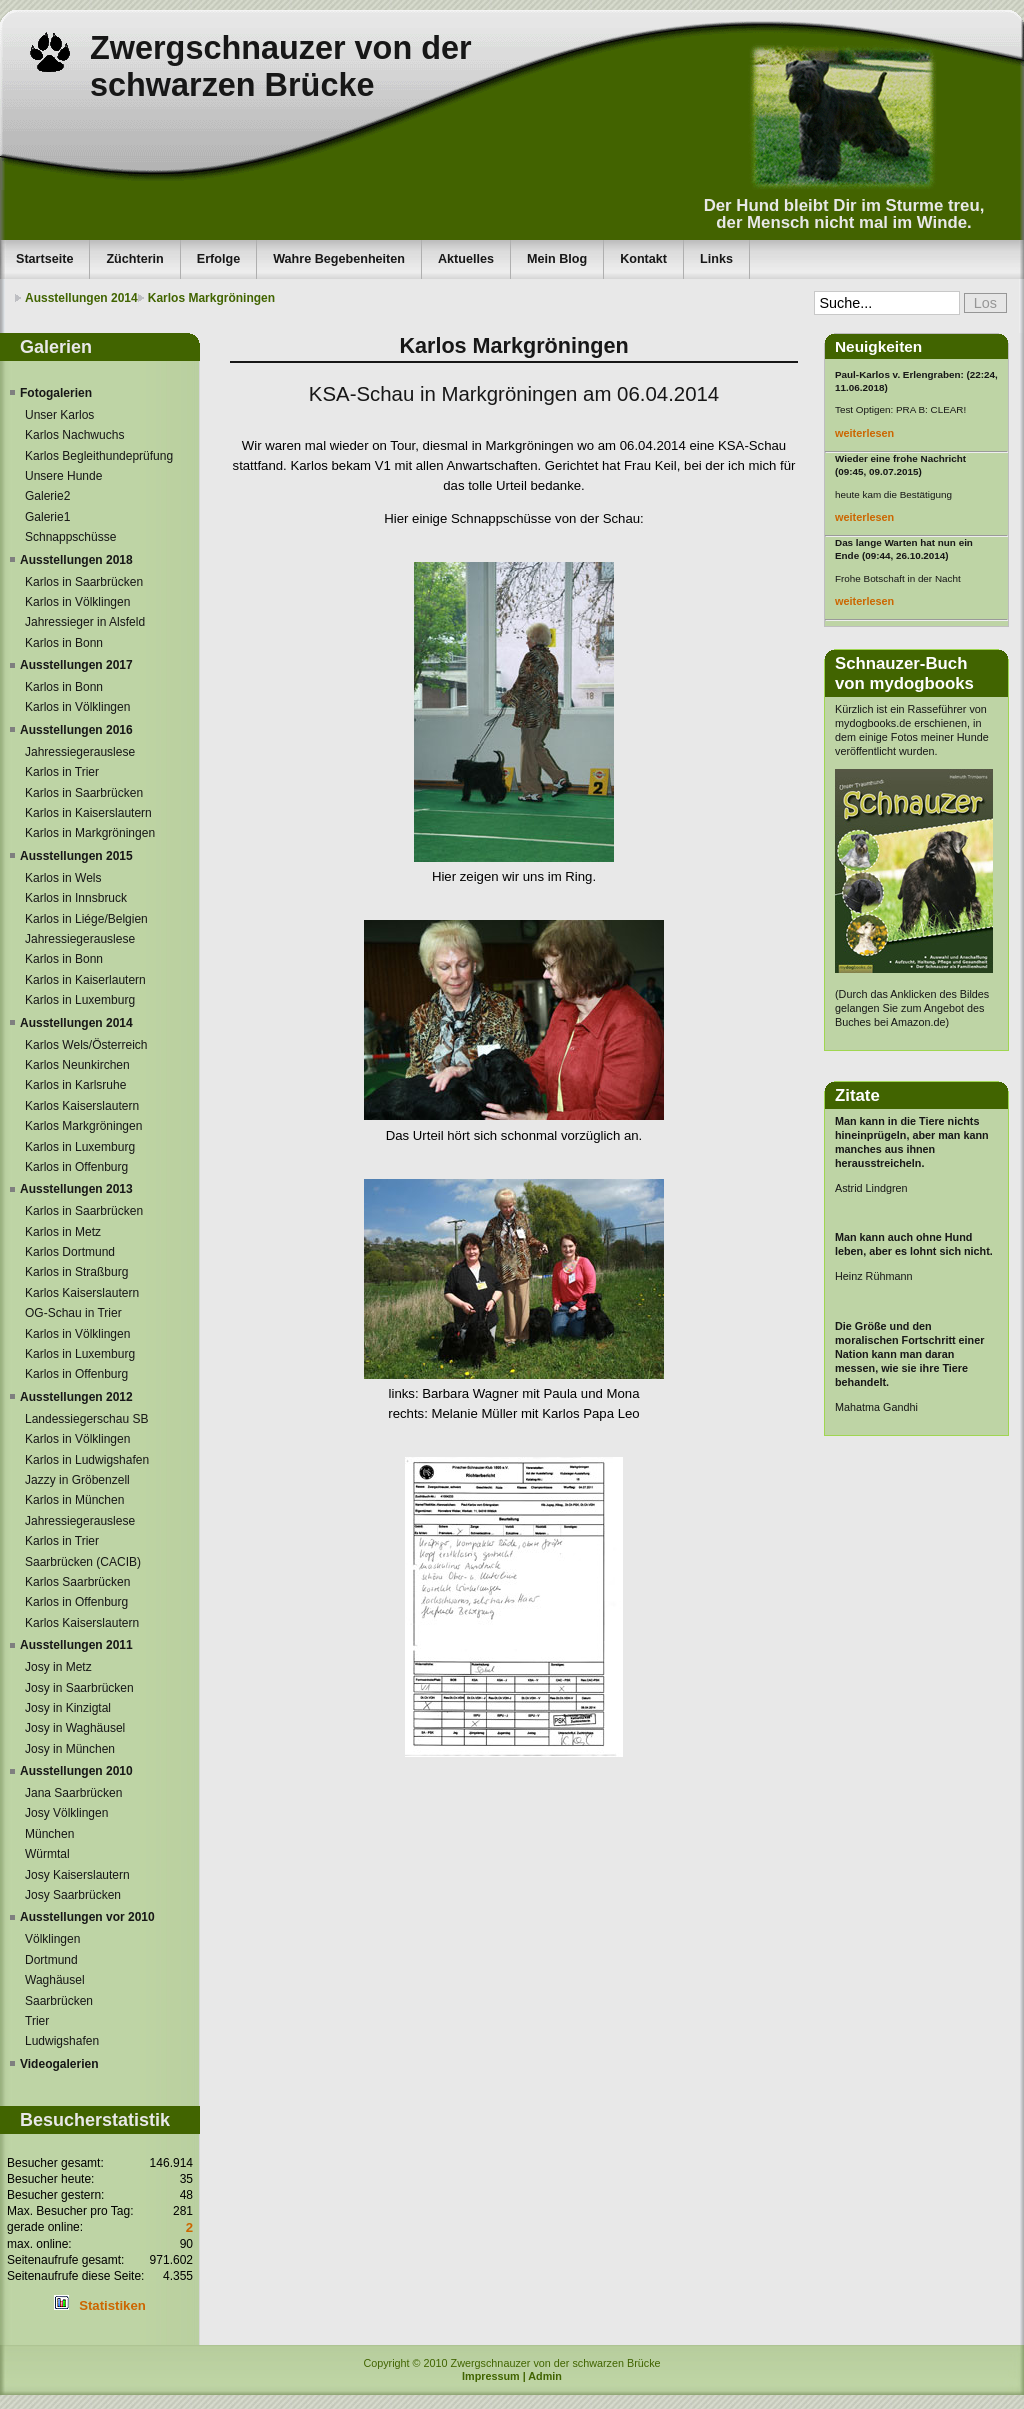 The image size is (1024, 2409). I want to click on Josy in Waghäusel, so click(75, 1728).